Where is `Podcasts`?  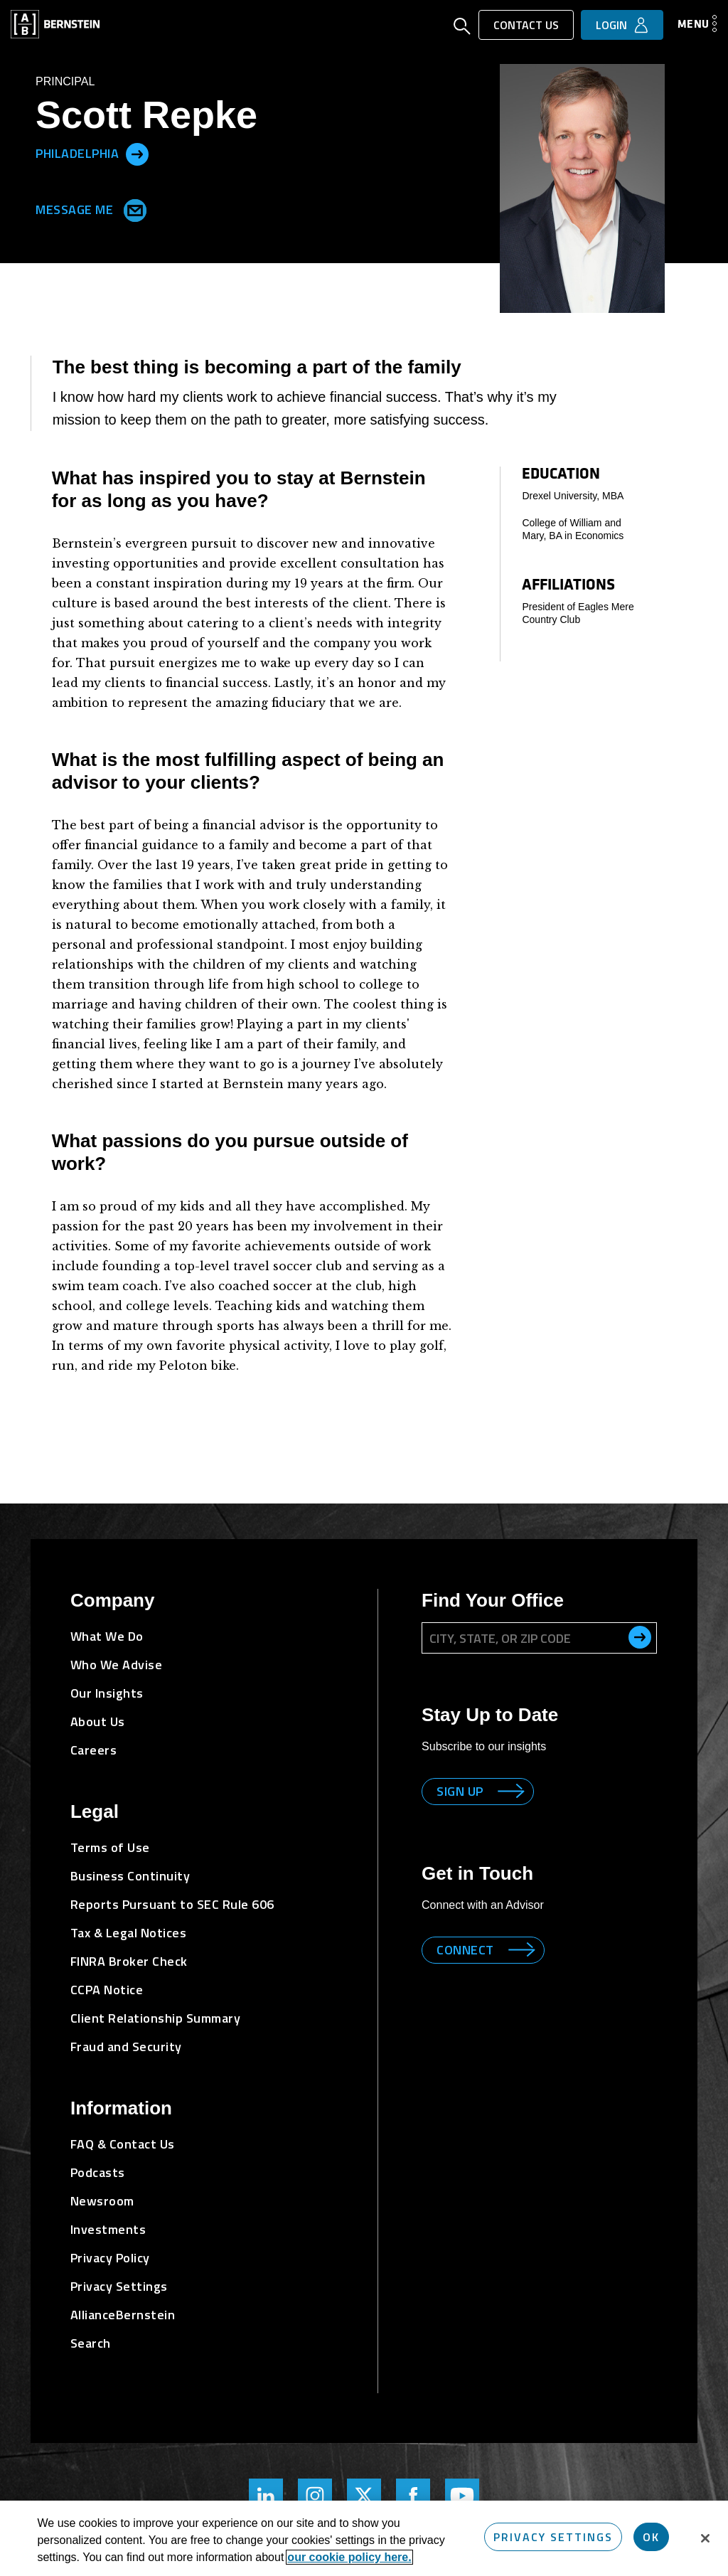 Podcasts is located at coordinates (97, 2172).